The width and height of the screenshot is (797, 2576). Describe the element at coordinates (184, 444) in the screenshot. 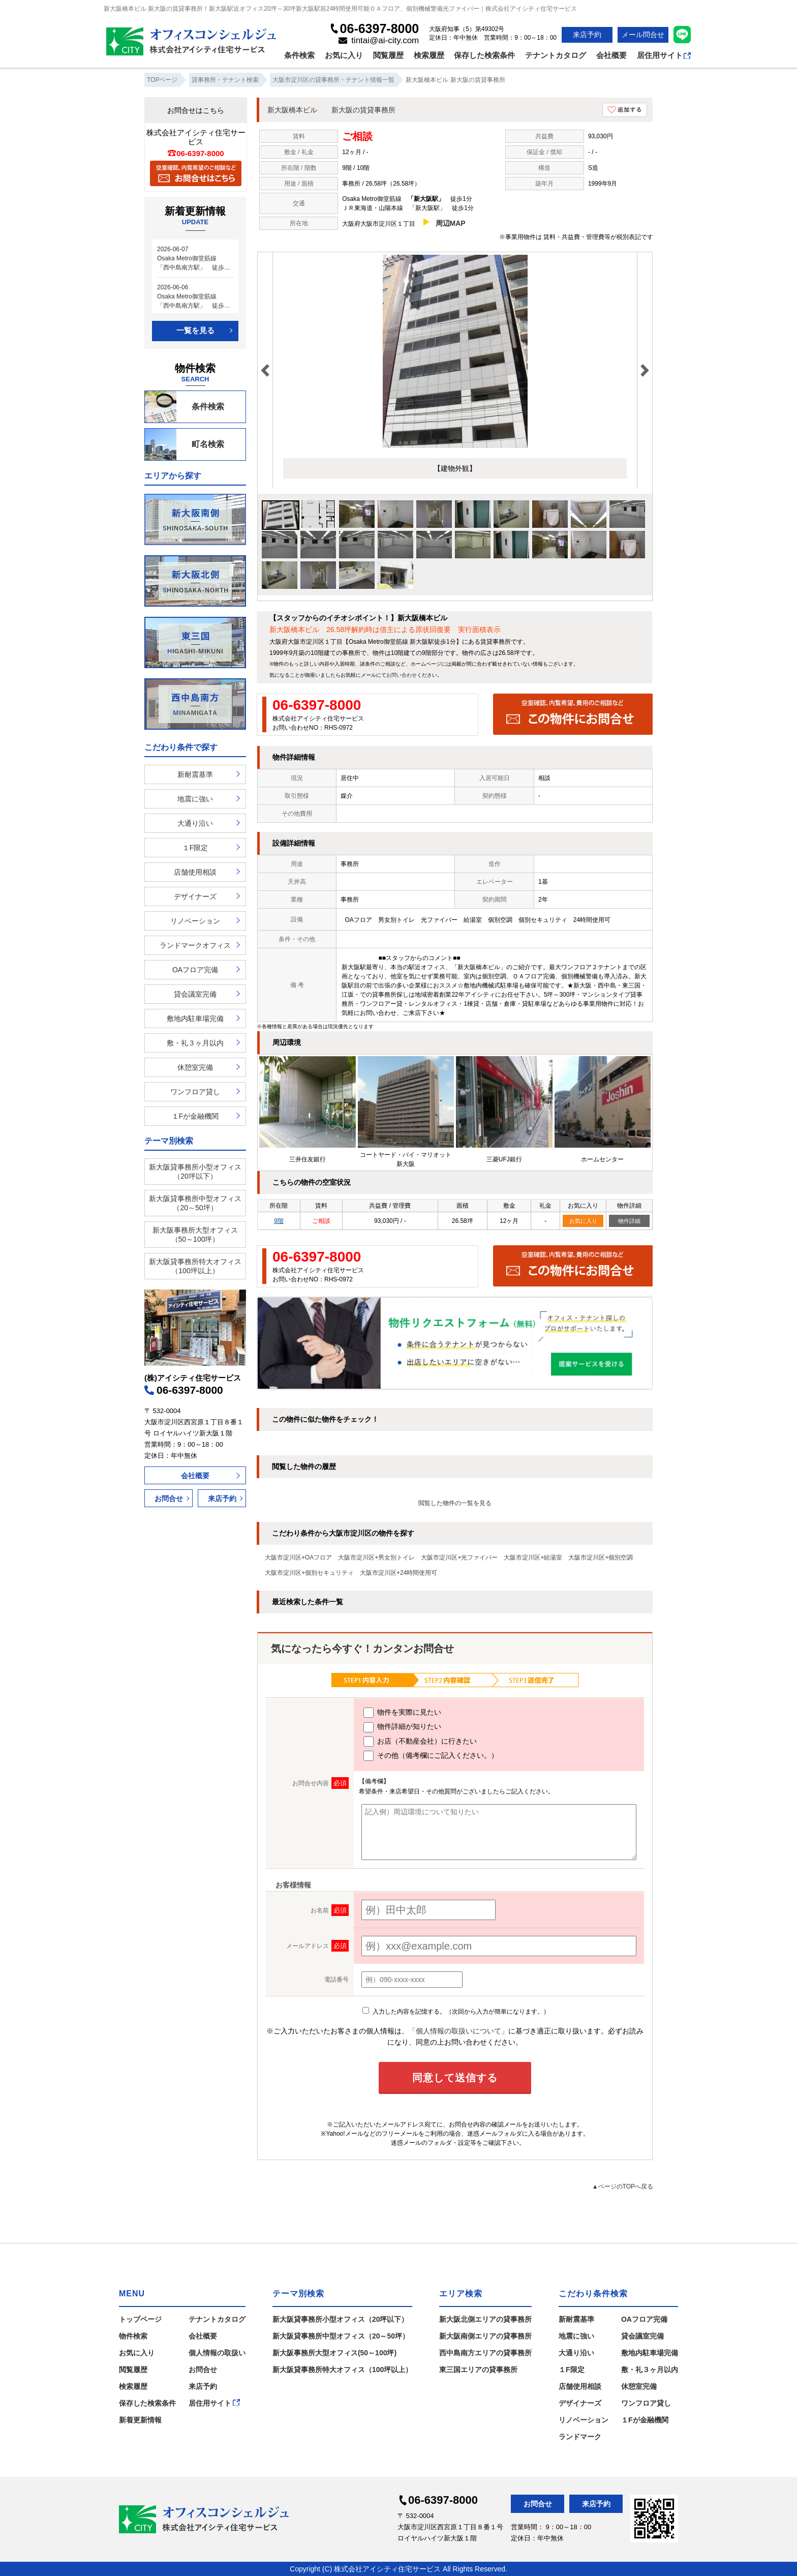

I see `町名検索` at that location.